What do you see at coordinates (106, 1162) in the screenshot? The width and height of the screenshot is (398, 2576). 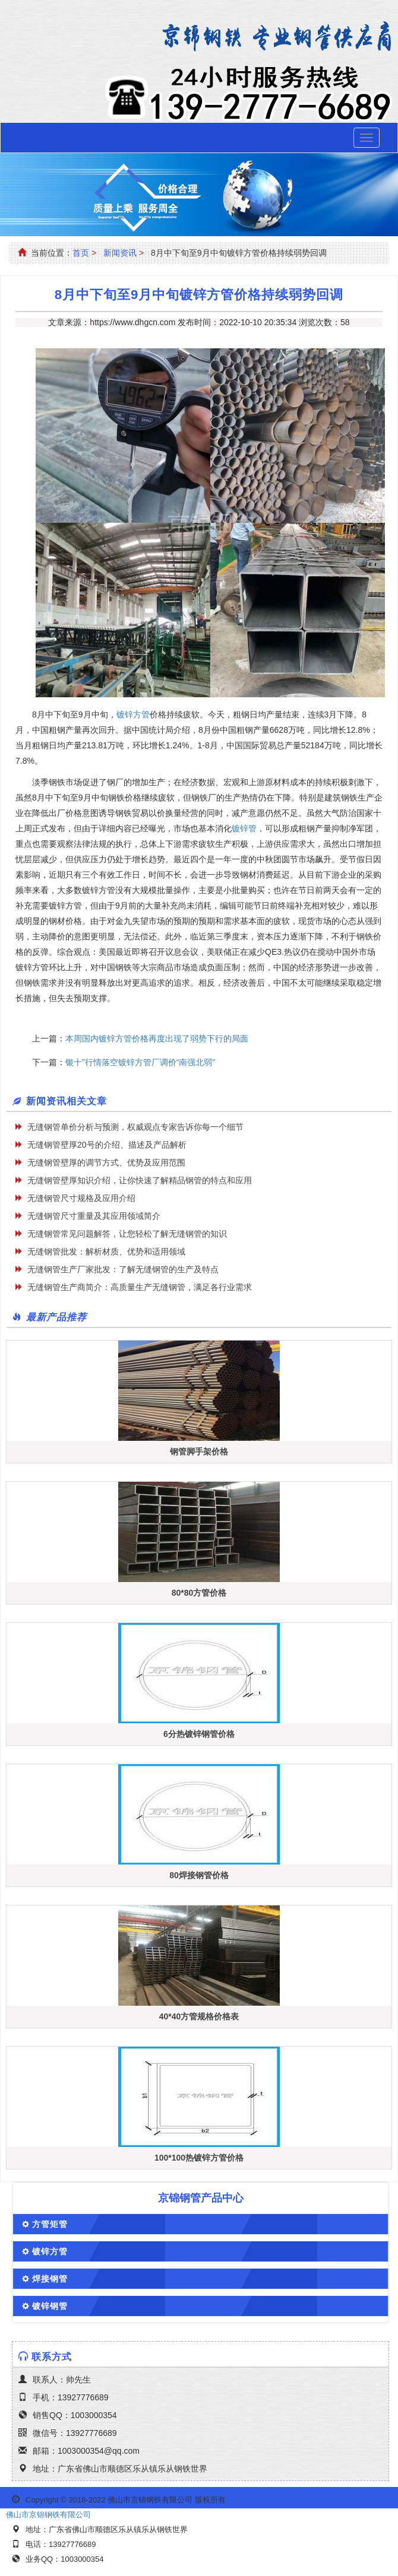 I see `无缝钢管壁厚的调节方式、优势及应用范围` at bounding box center [106, 1162].